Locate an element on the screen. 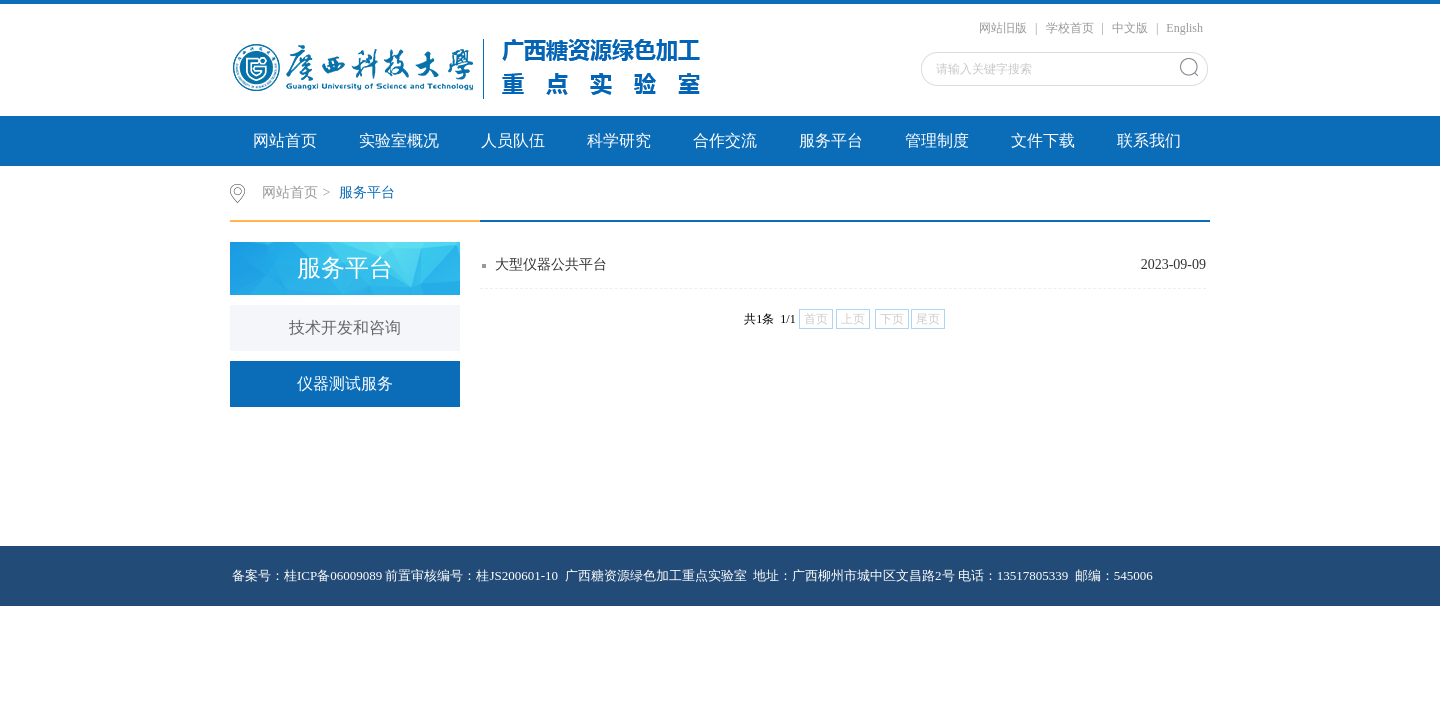 The width and height of the screenshot is (1440, 720). 网站首页 is located at coordinates (285, 140).